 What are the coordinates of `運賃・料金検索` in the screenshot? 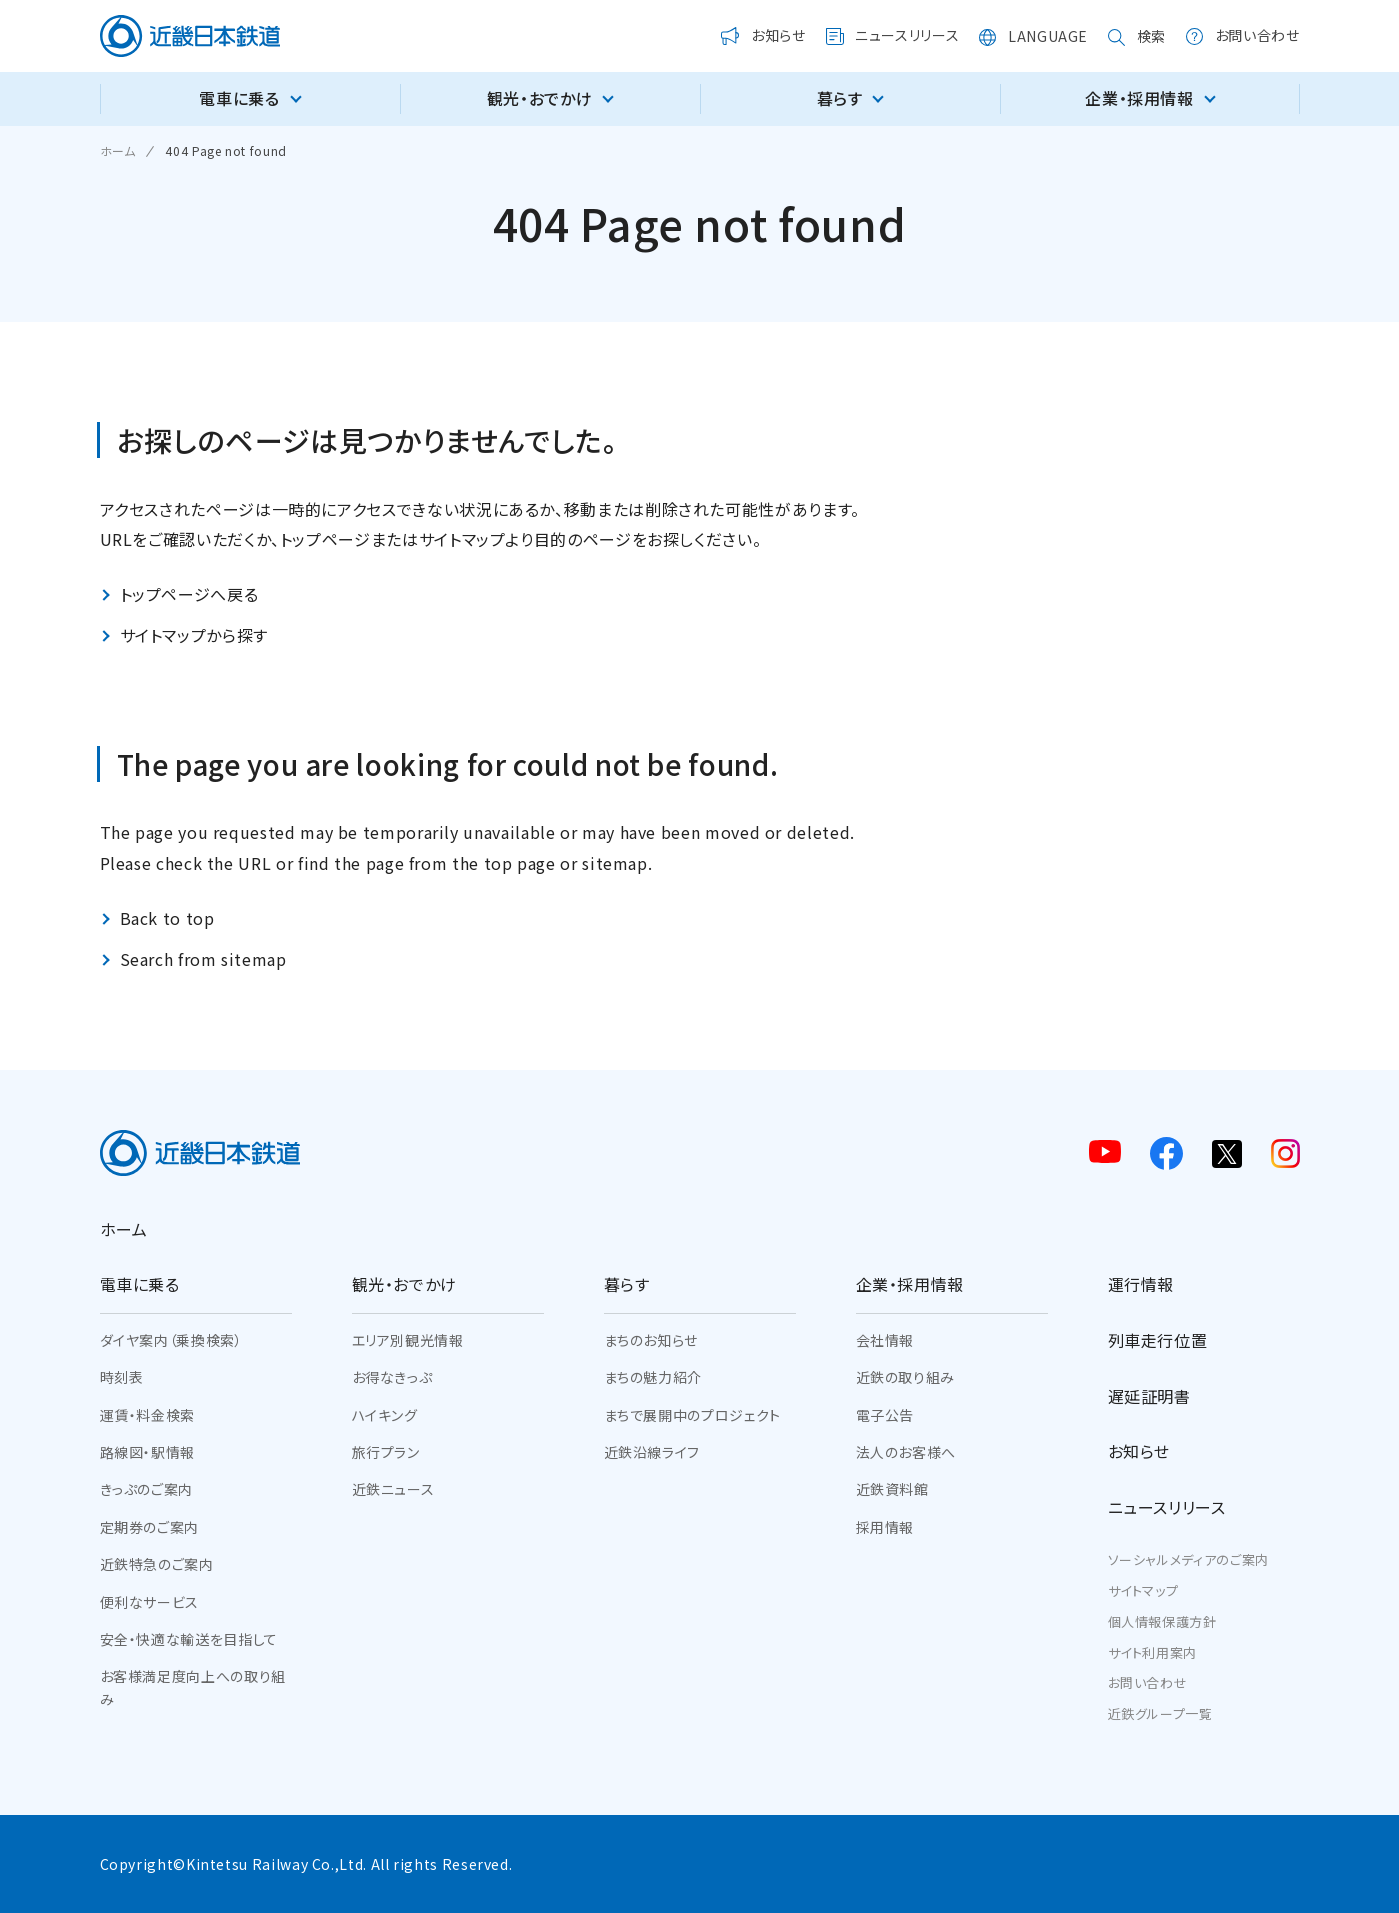 It's located at (147, 1415).